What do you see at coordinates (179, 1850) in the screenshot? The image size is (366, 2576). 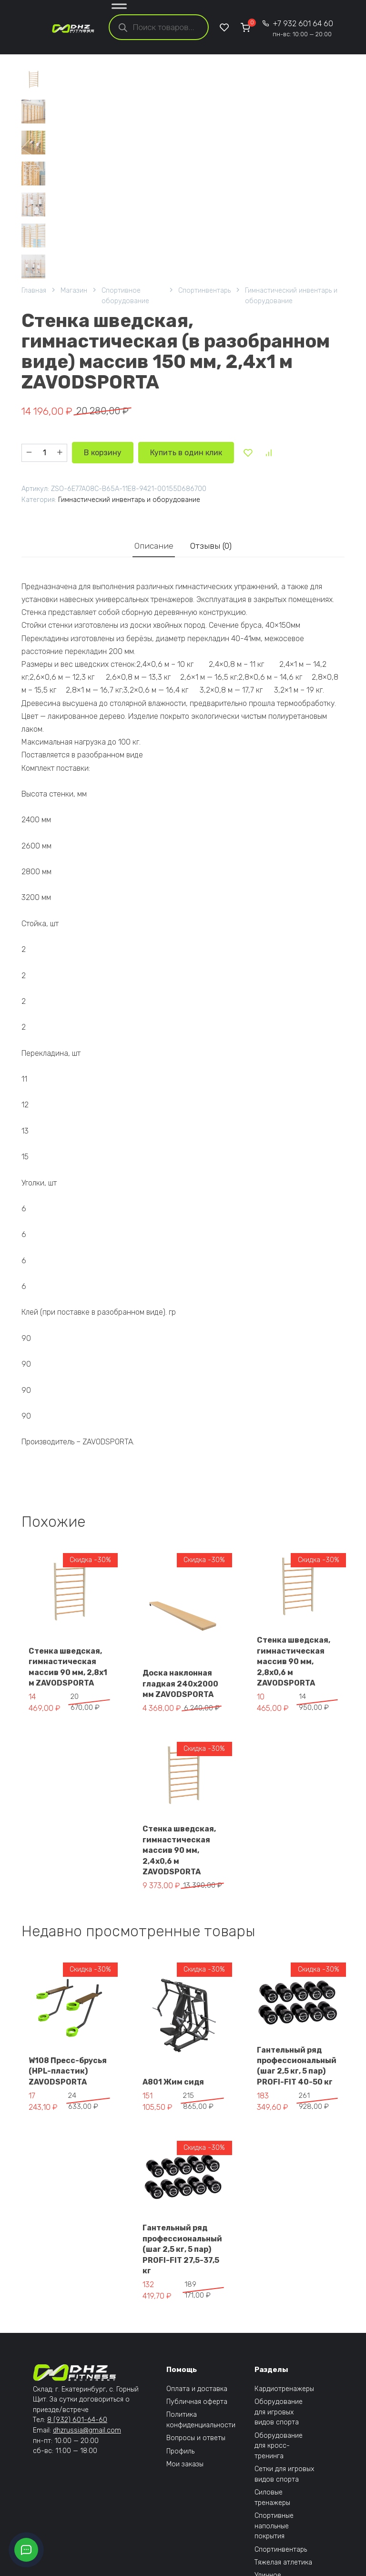 I see `Стенка шведская, гимнастическая массив 90 мм, 2,4х0,6 м ZAVODSPORTA` at bounding box center [179, 1850].